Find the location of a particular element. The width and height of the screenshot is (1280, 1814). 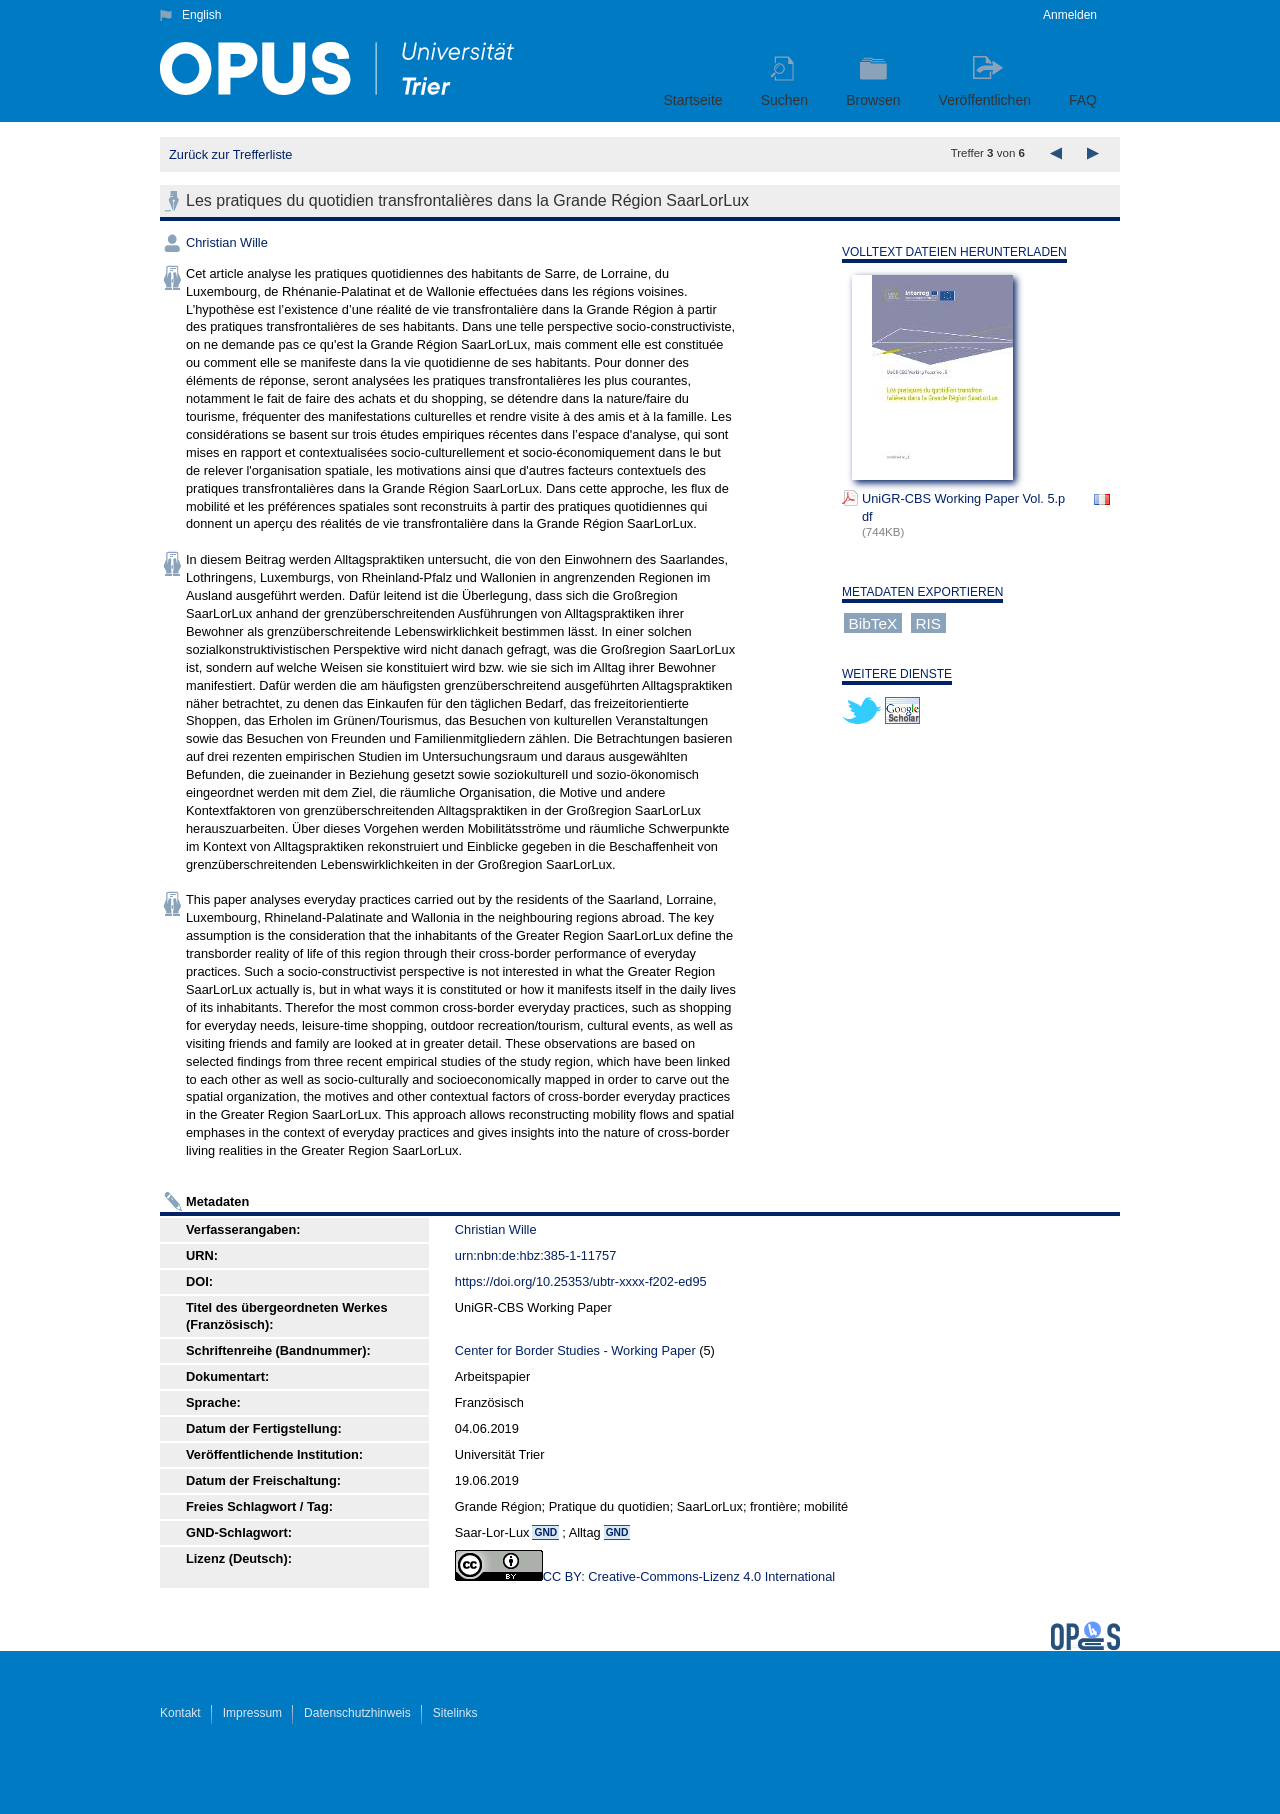

Center for Border Studies - Working Paper is located at coordinates (575, 1350).